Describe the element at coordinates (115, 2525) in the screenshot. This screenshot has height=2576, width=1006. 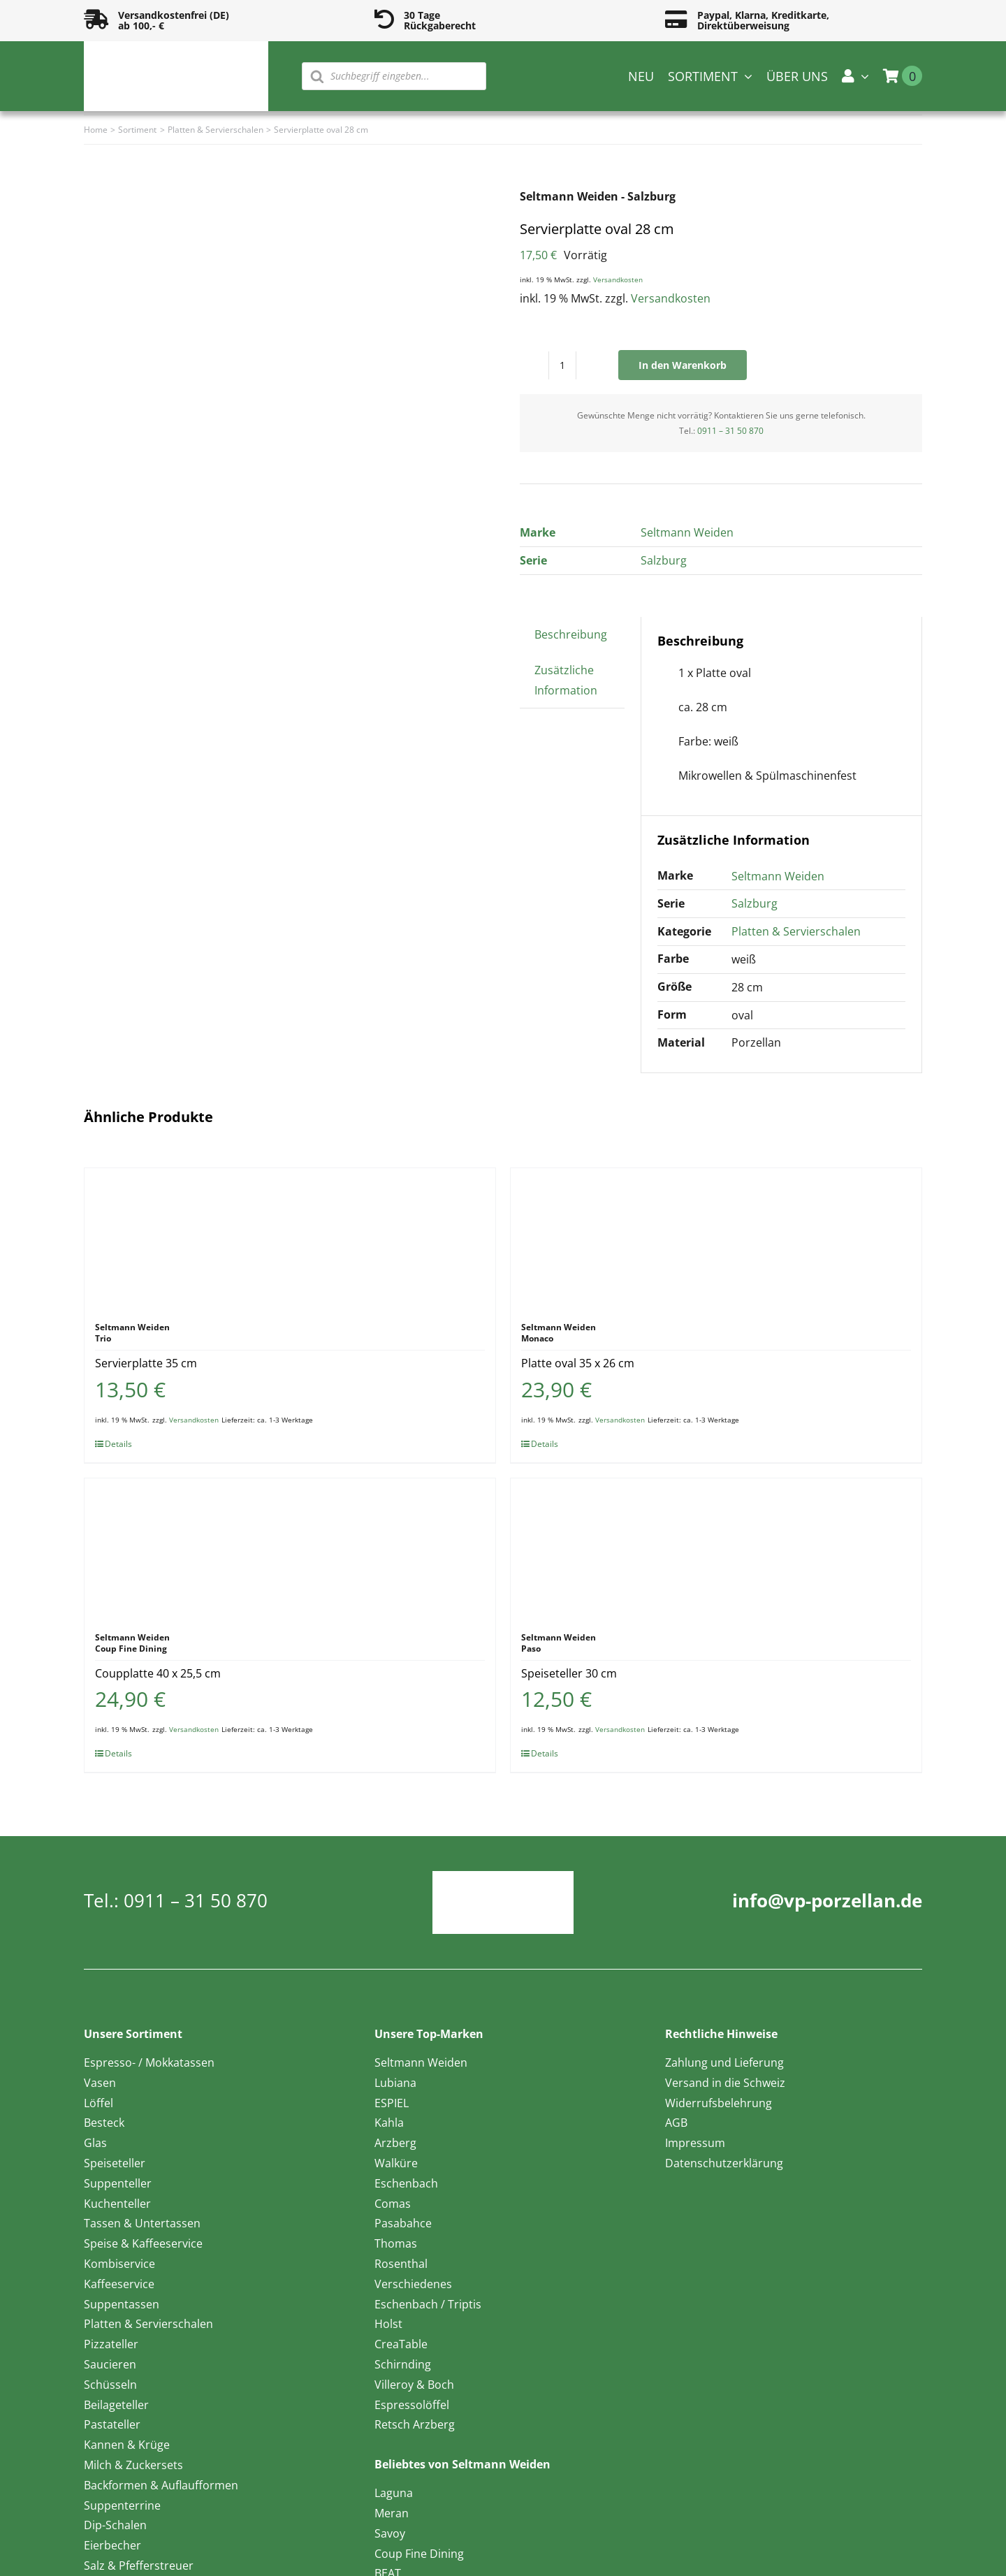
I see `Dip-Schalen` at that location.